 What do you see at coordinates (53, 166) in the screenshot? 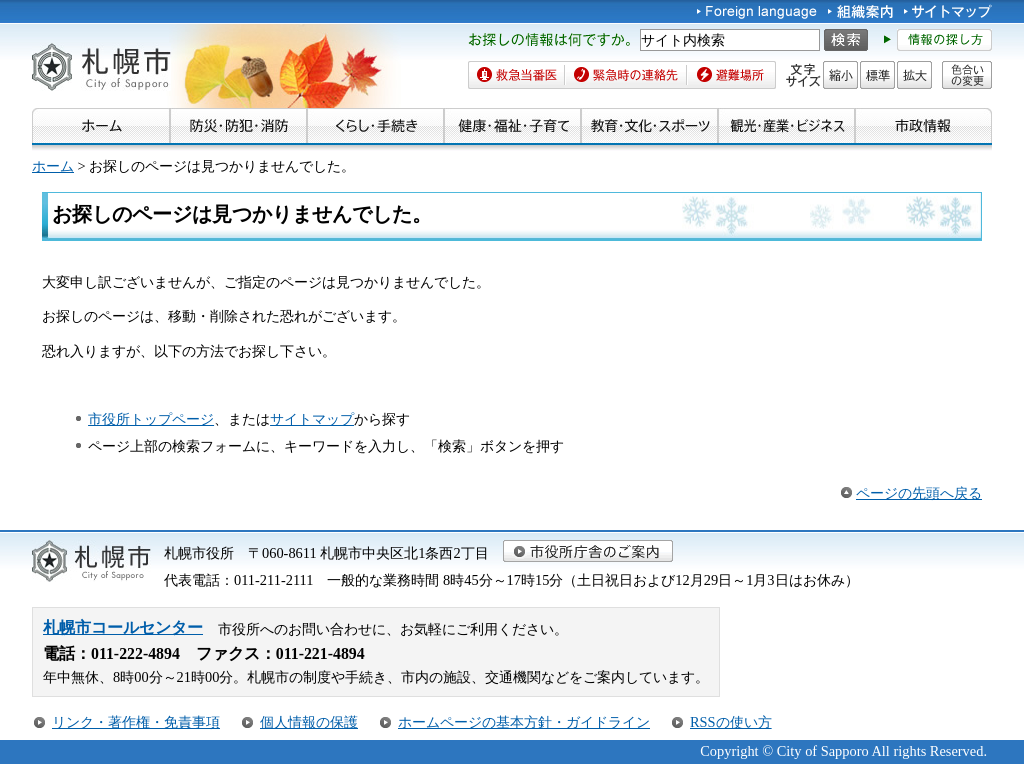
I see `ホーム` at bounding box center [53, 166].